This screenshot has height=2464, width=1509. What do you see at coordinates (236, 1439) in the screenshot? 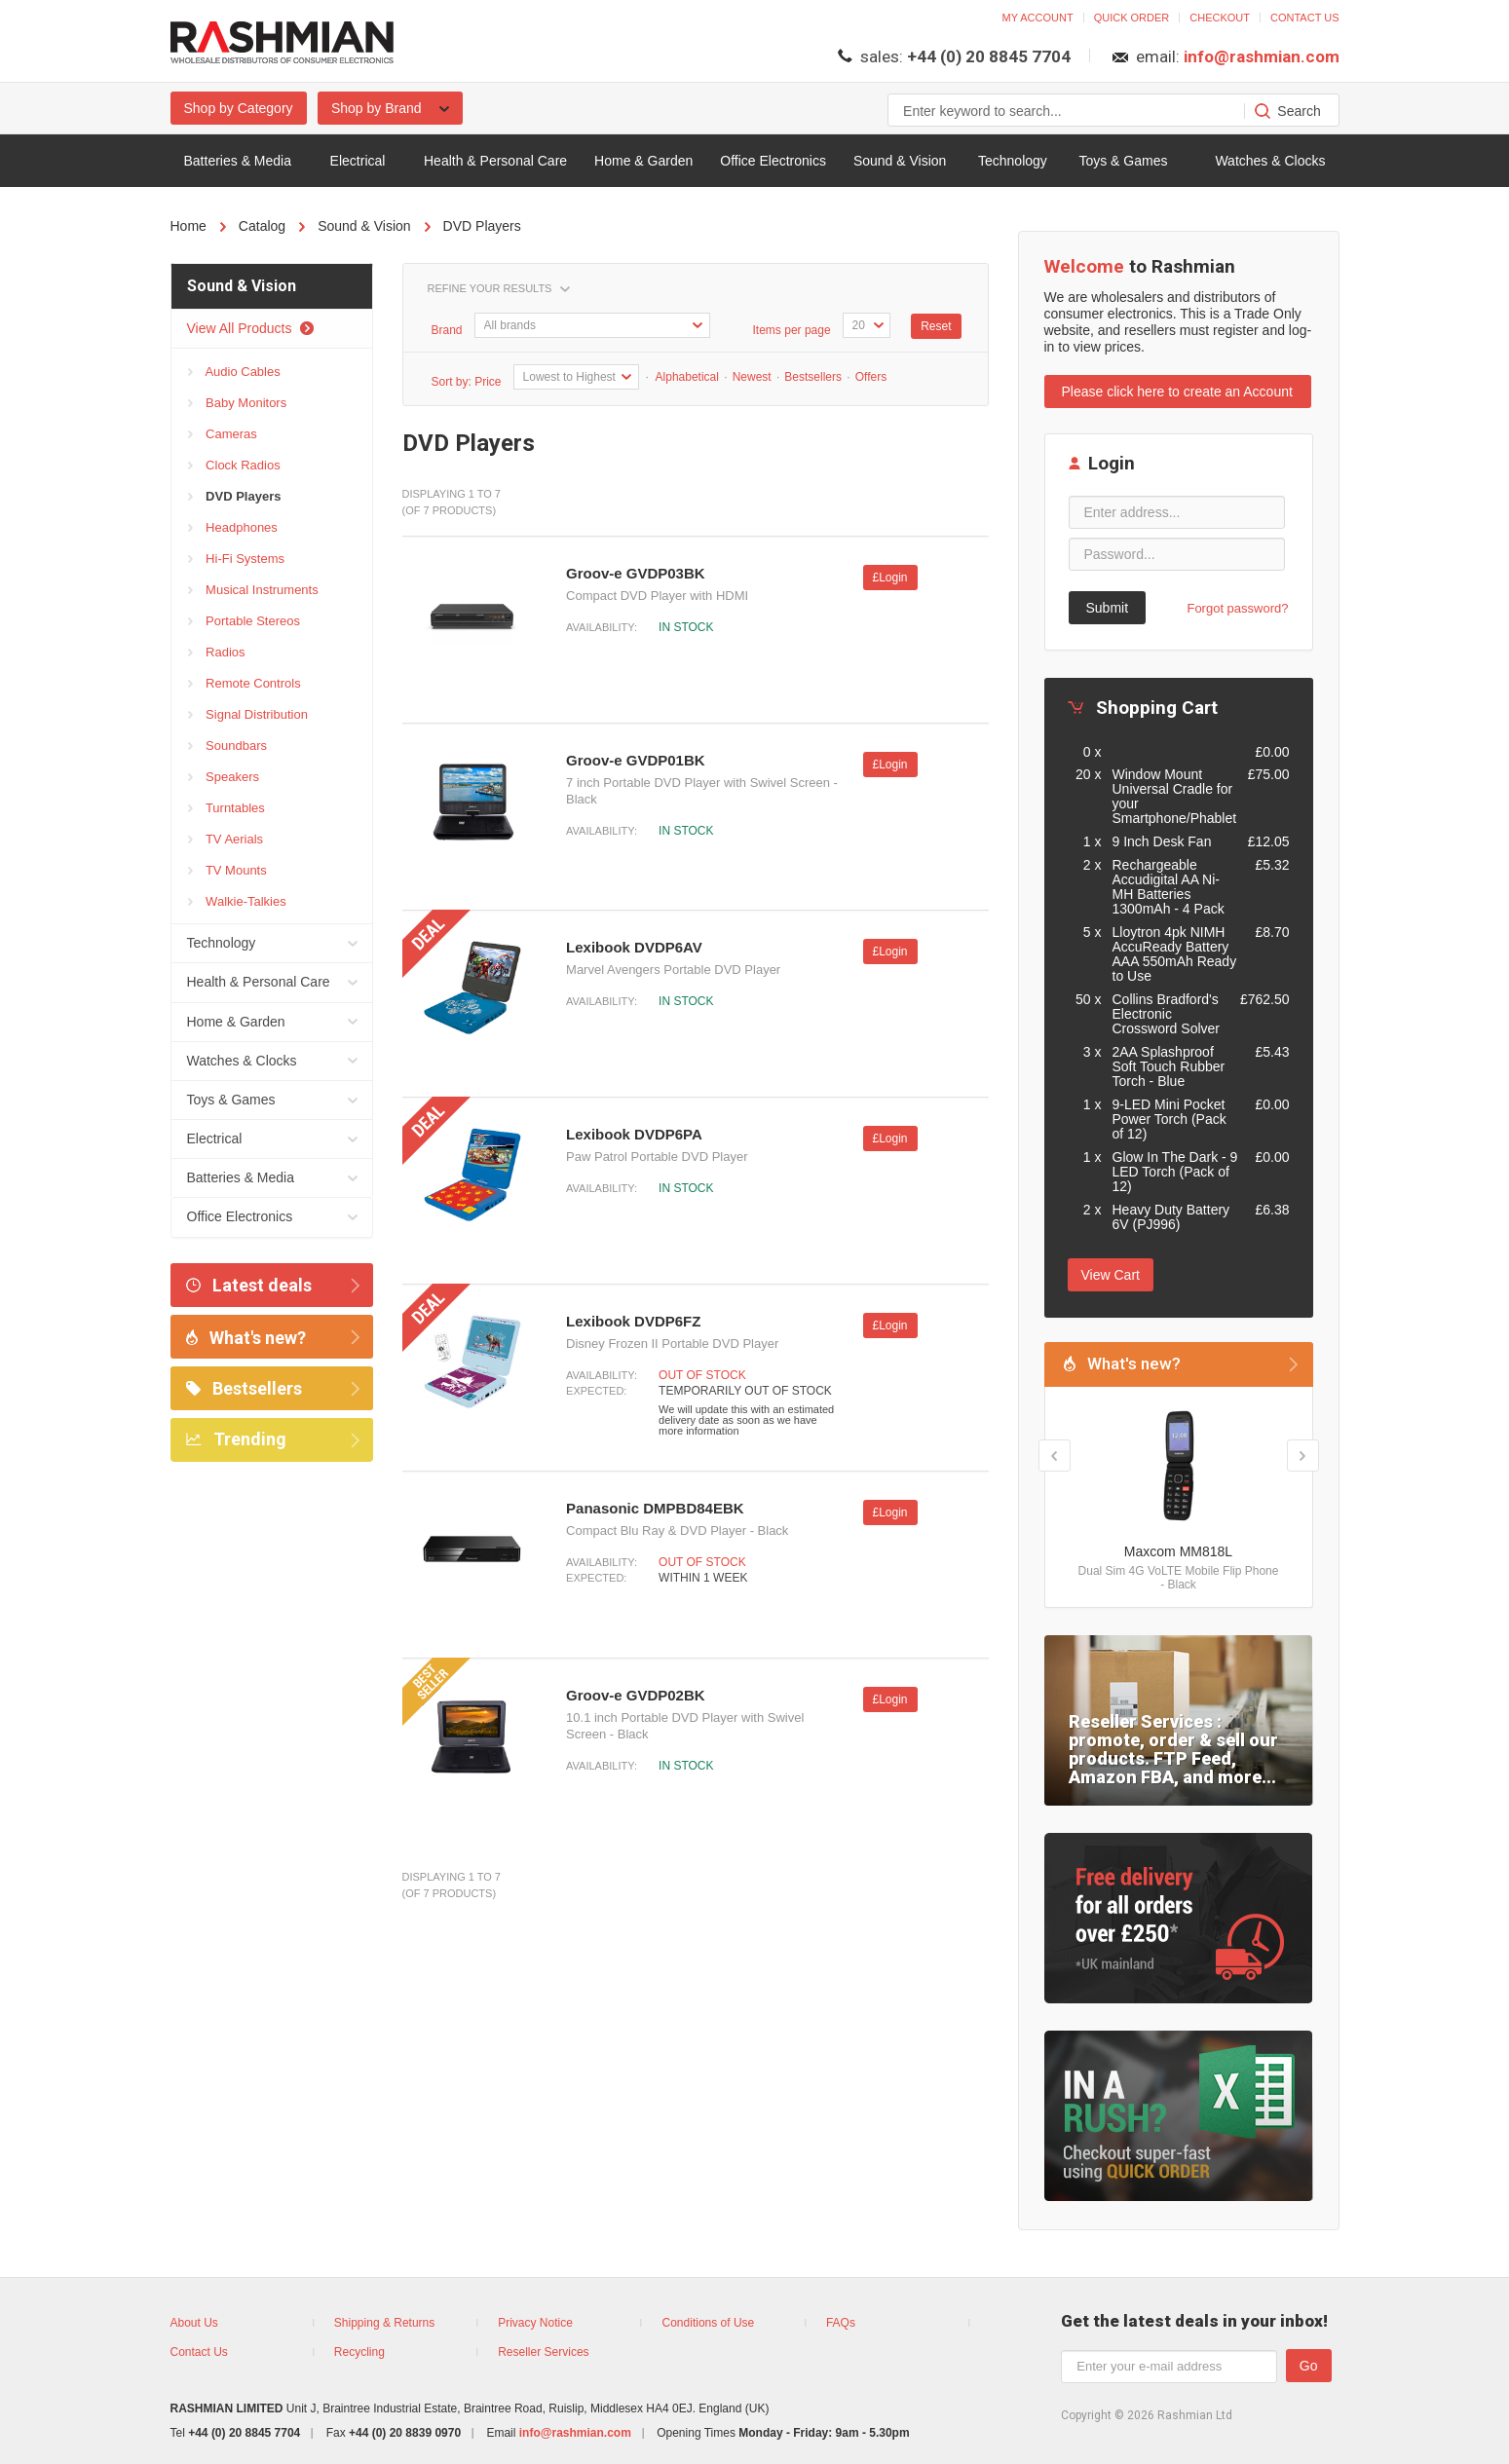
I see `Trending` at bounding box center [236, 1439].